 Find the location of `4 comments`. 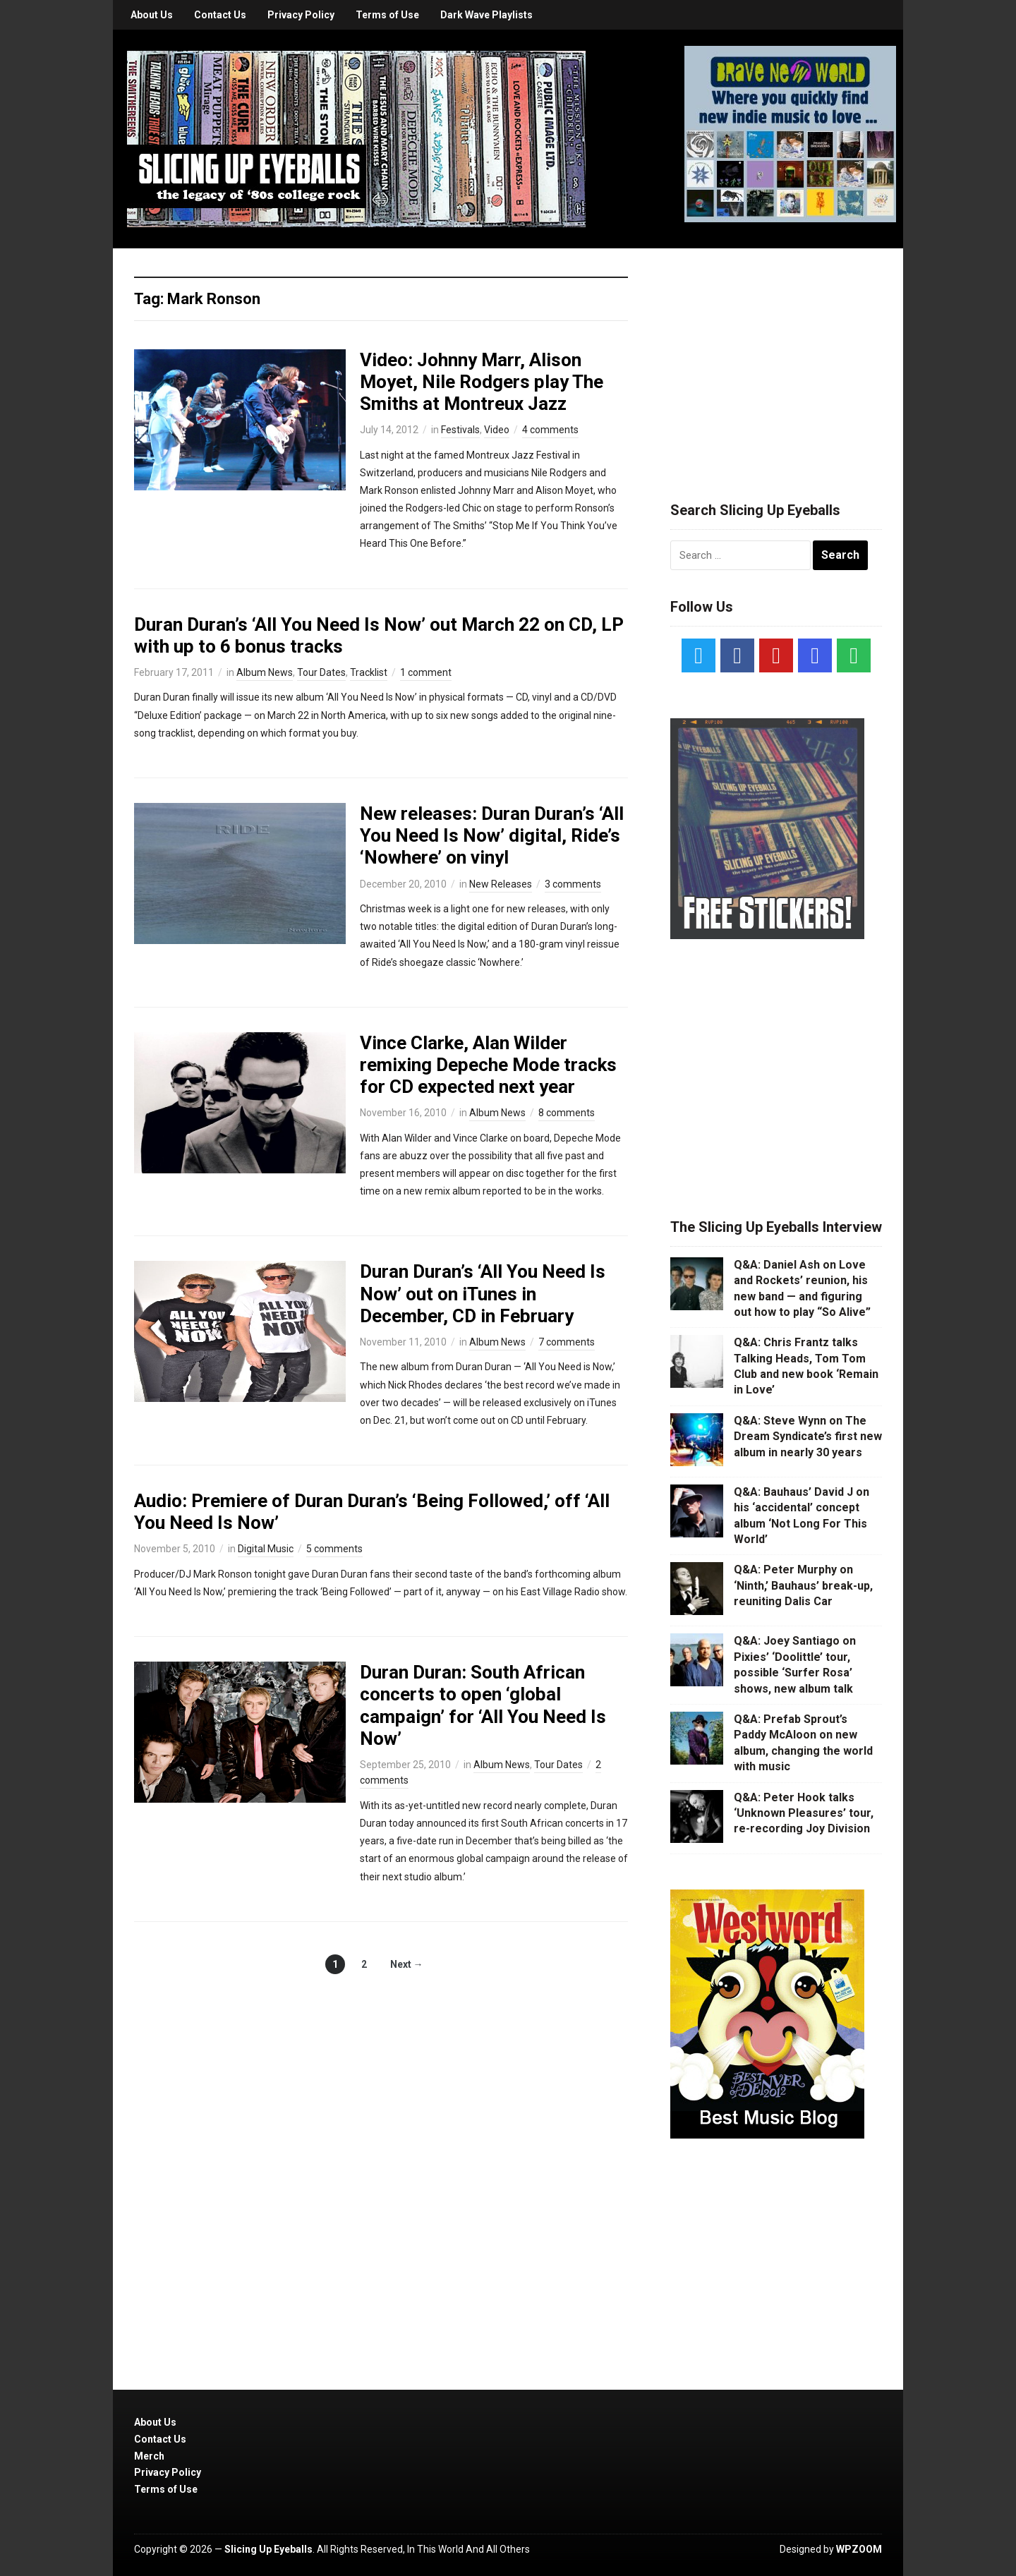

4 comments is located at coordinates (550, 429).